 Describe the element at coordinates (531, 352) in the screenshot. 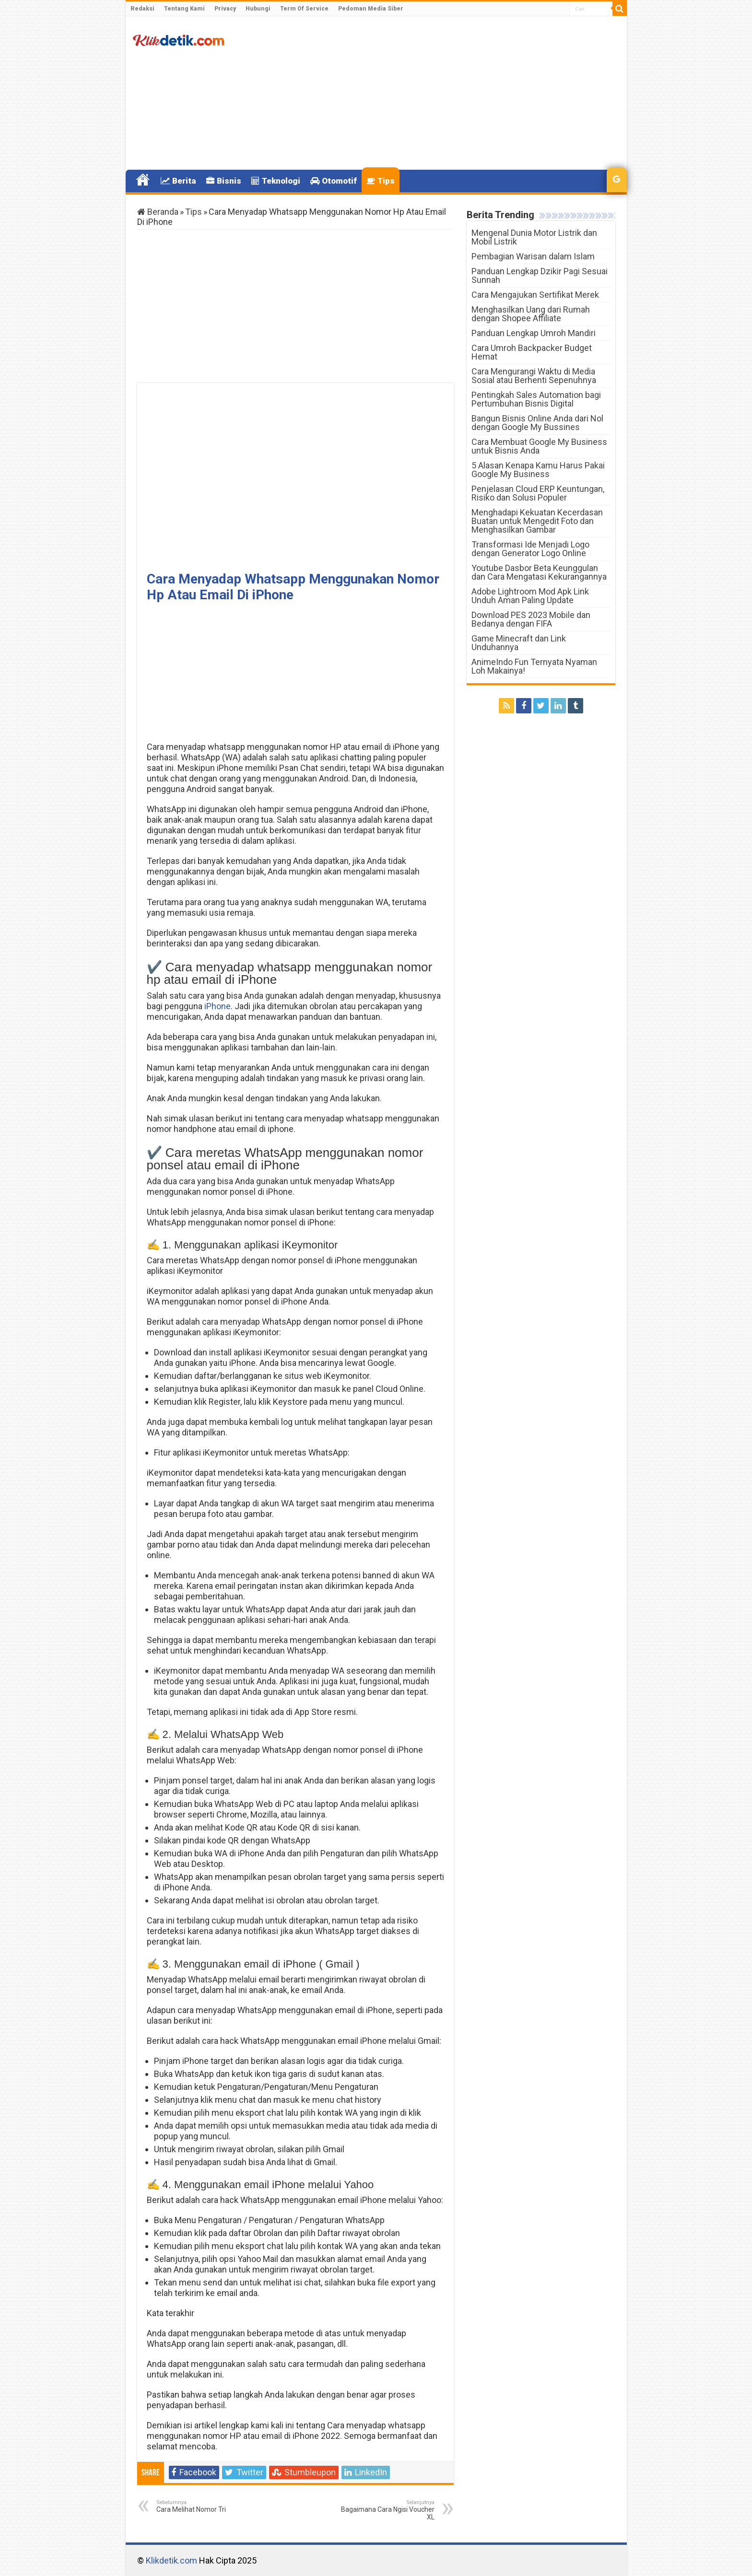

I see `Cara Umroh Backpacker Budget Hemat` at that location.